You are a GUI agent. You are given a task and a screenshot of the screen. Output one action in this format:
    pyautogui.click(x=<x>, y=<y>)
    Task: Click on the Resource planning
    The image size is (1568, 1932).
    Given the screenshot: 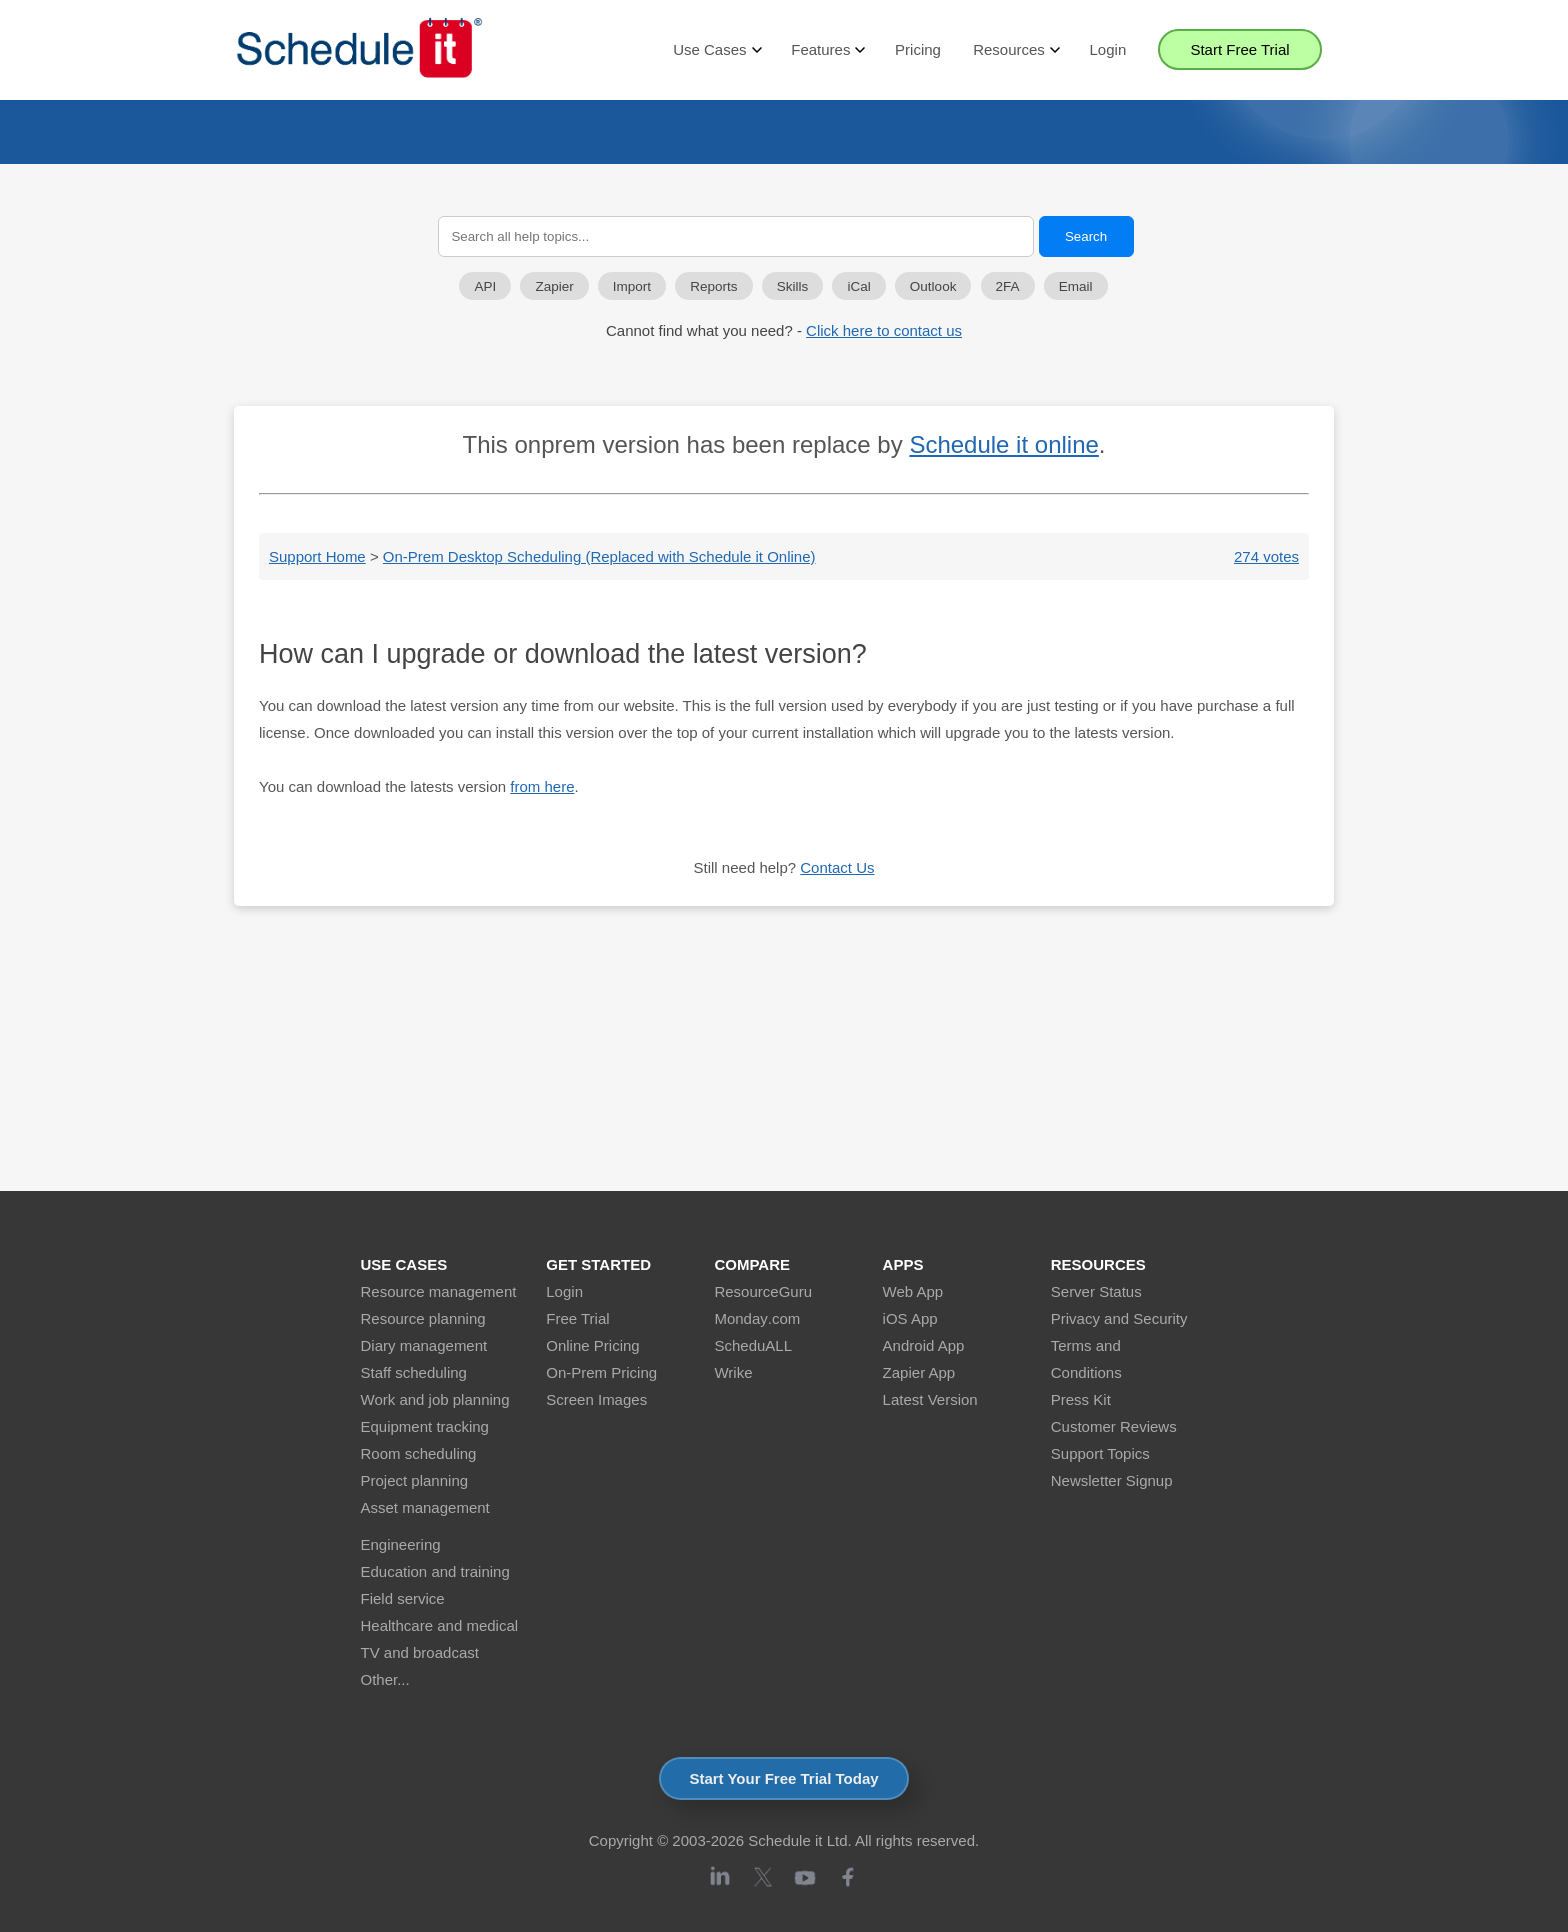 What is the action you would take?
    pyautogui.click(x=423, y=1318)
    